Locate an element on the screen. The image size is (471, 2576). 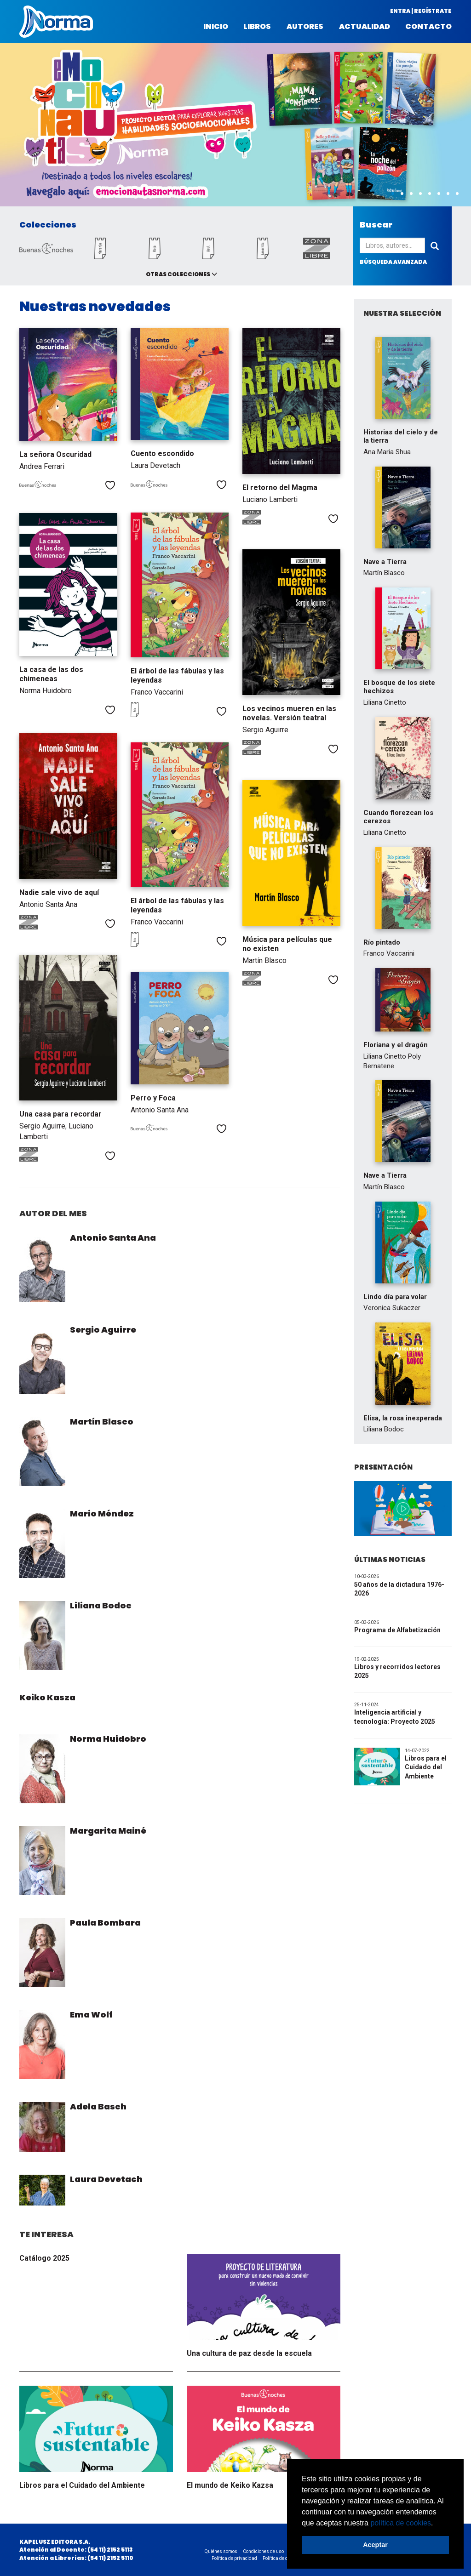
Nadie sale vivo de aquí is located at coordinates (59, 892).